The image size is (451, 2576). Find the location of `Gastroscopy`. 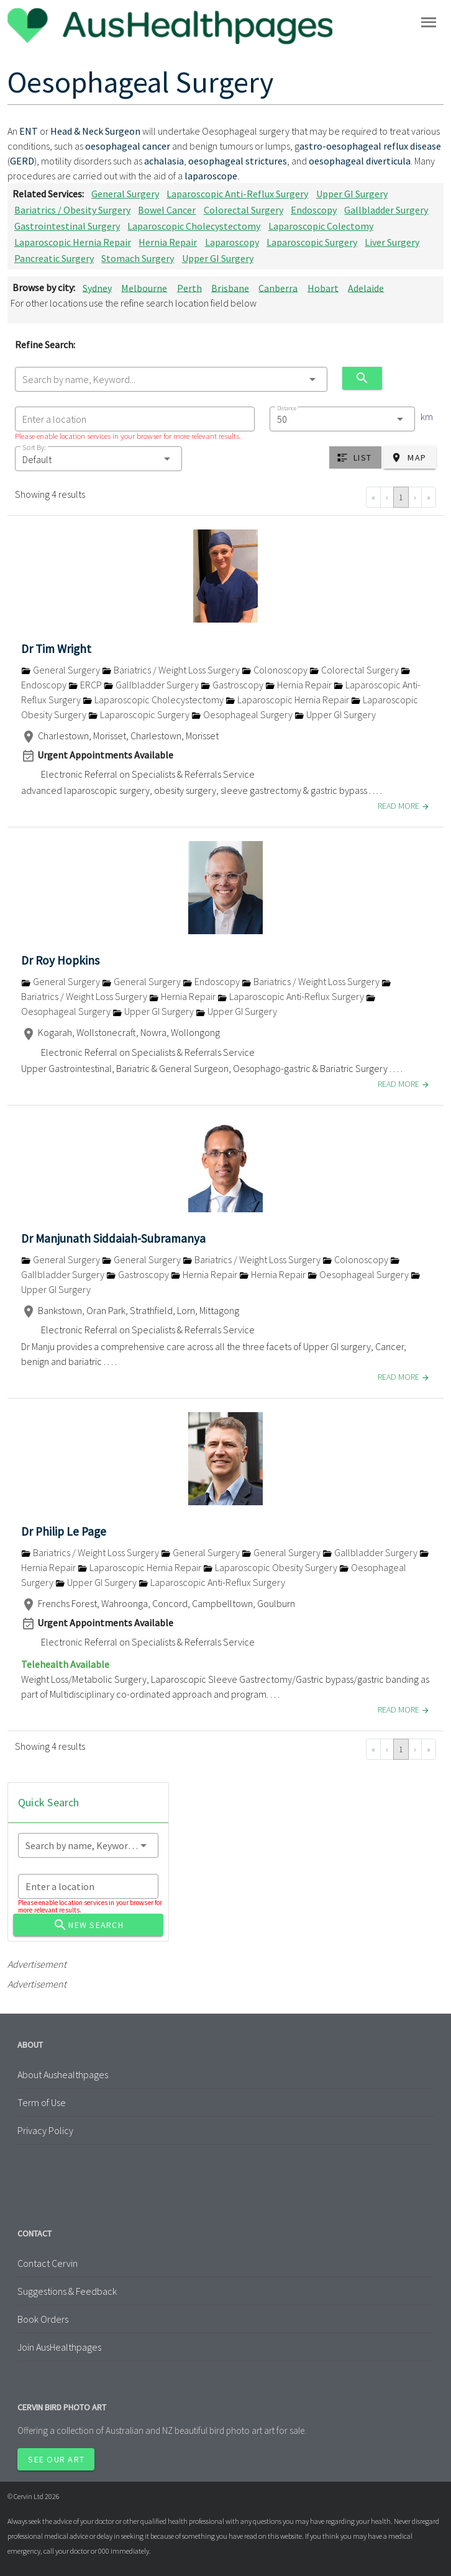

Gastroscopy is located at coordinates (233, 684).